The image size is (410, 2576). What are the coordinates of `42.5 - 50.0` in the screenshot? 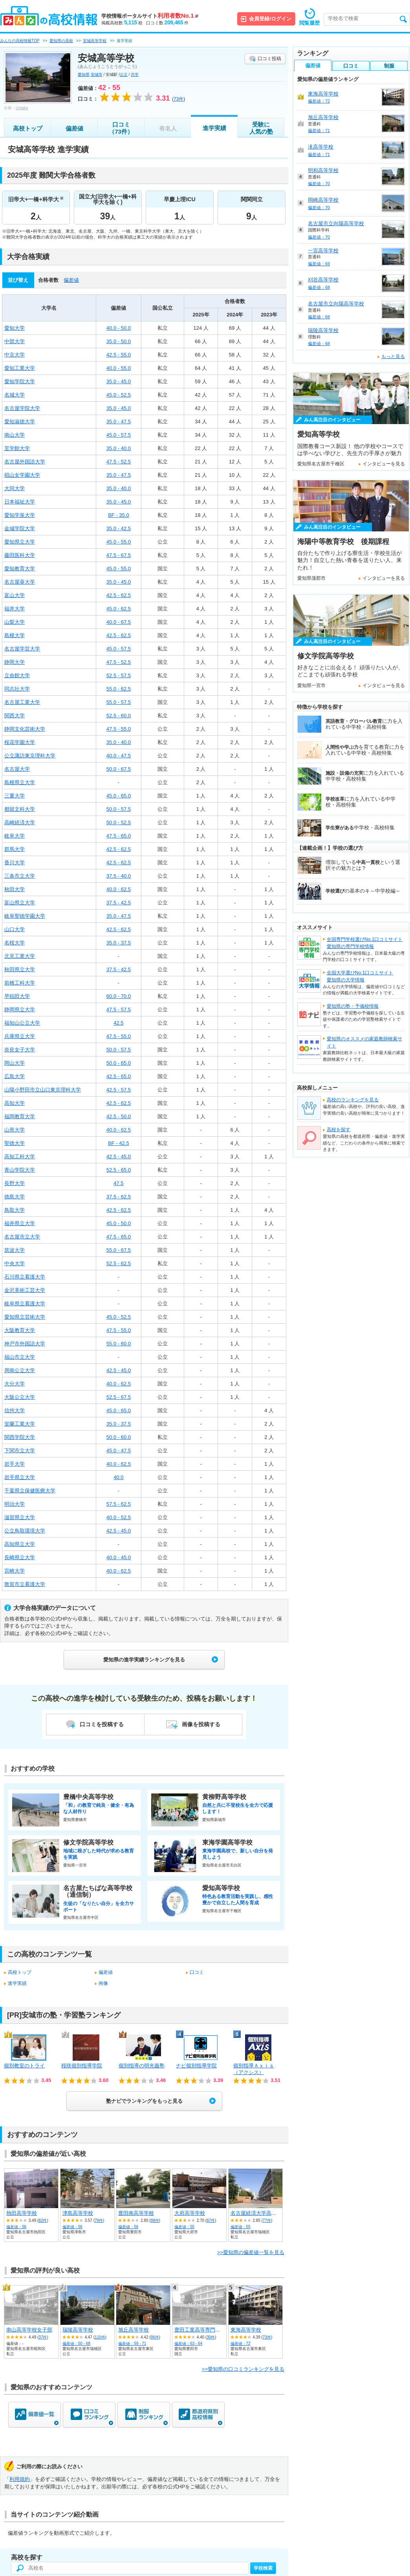 It's located at (118, 1116).